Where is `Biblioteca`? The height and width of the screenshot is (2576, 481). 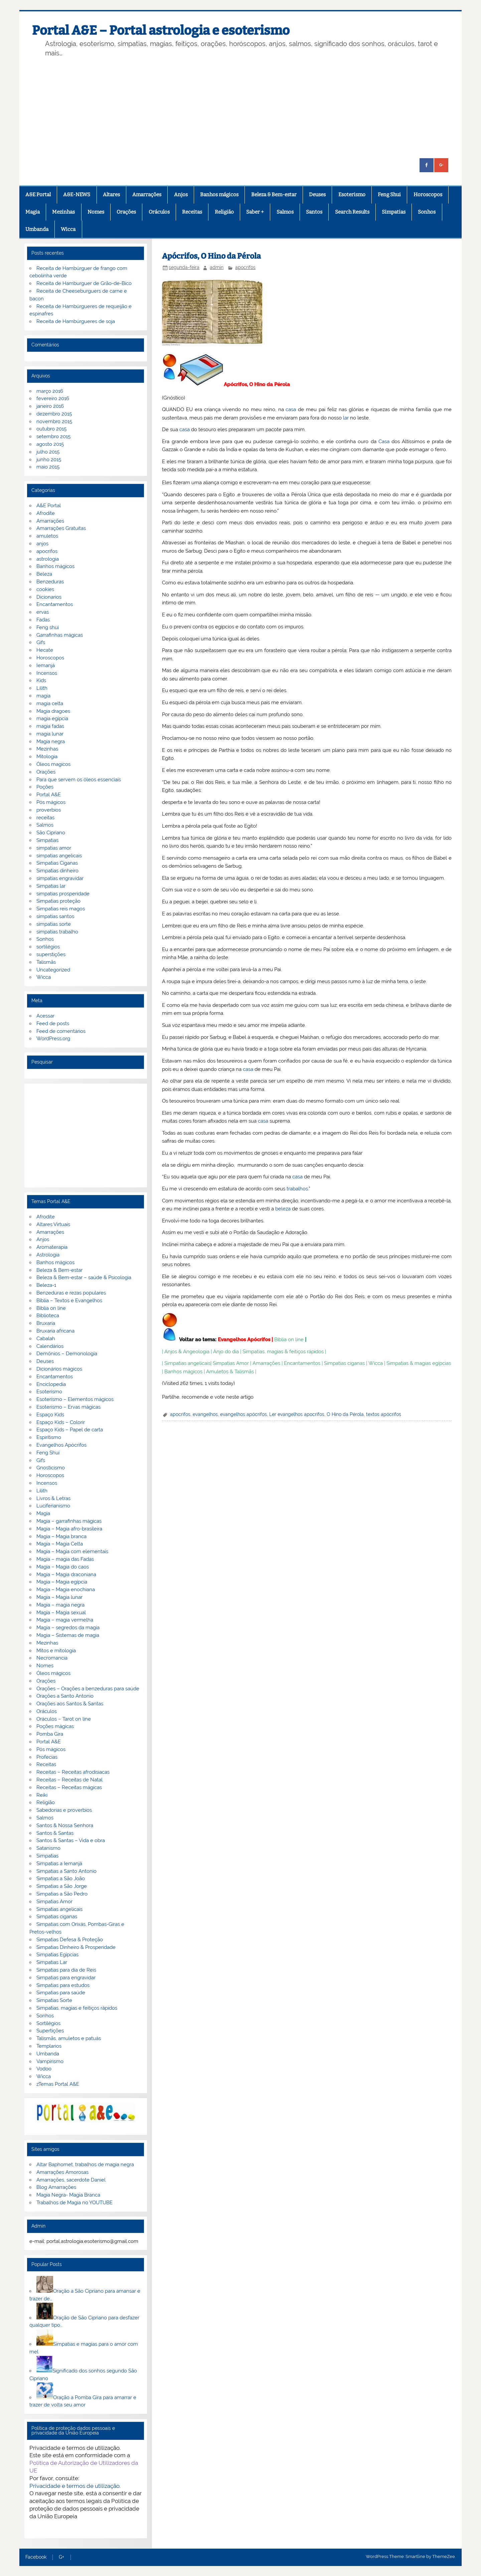 Biblioteca is located at coordinates (47, 1316).